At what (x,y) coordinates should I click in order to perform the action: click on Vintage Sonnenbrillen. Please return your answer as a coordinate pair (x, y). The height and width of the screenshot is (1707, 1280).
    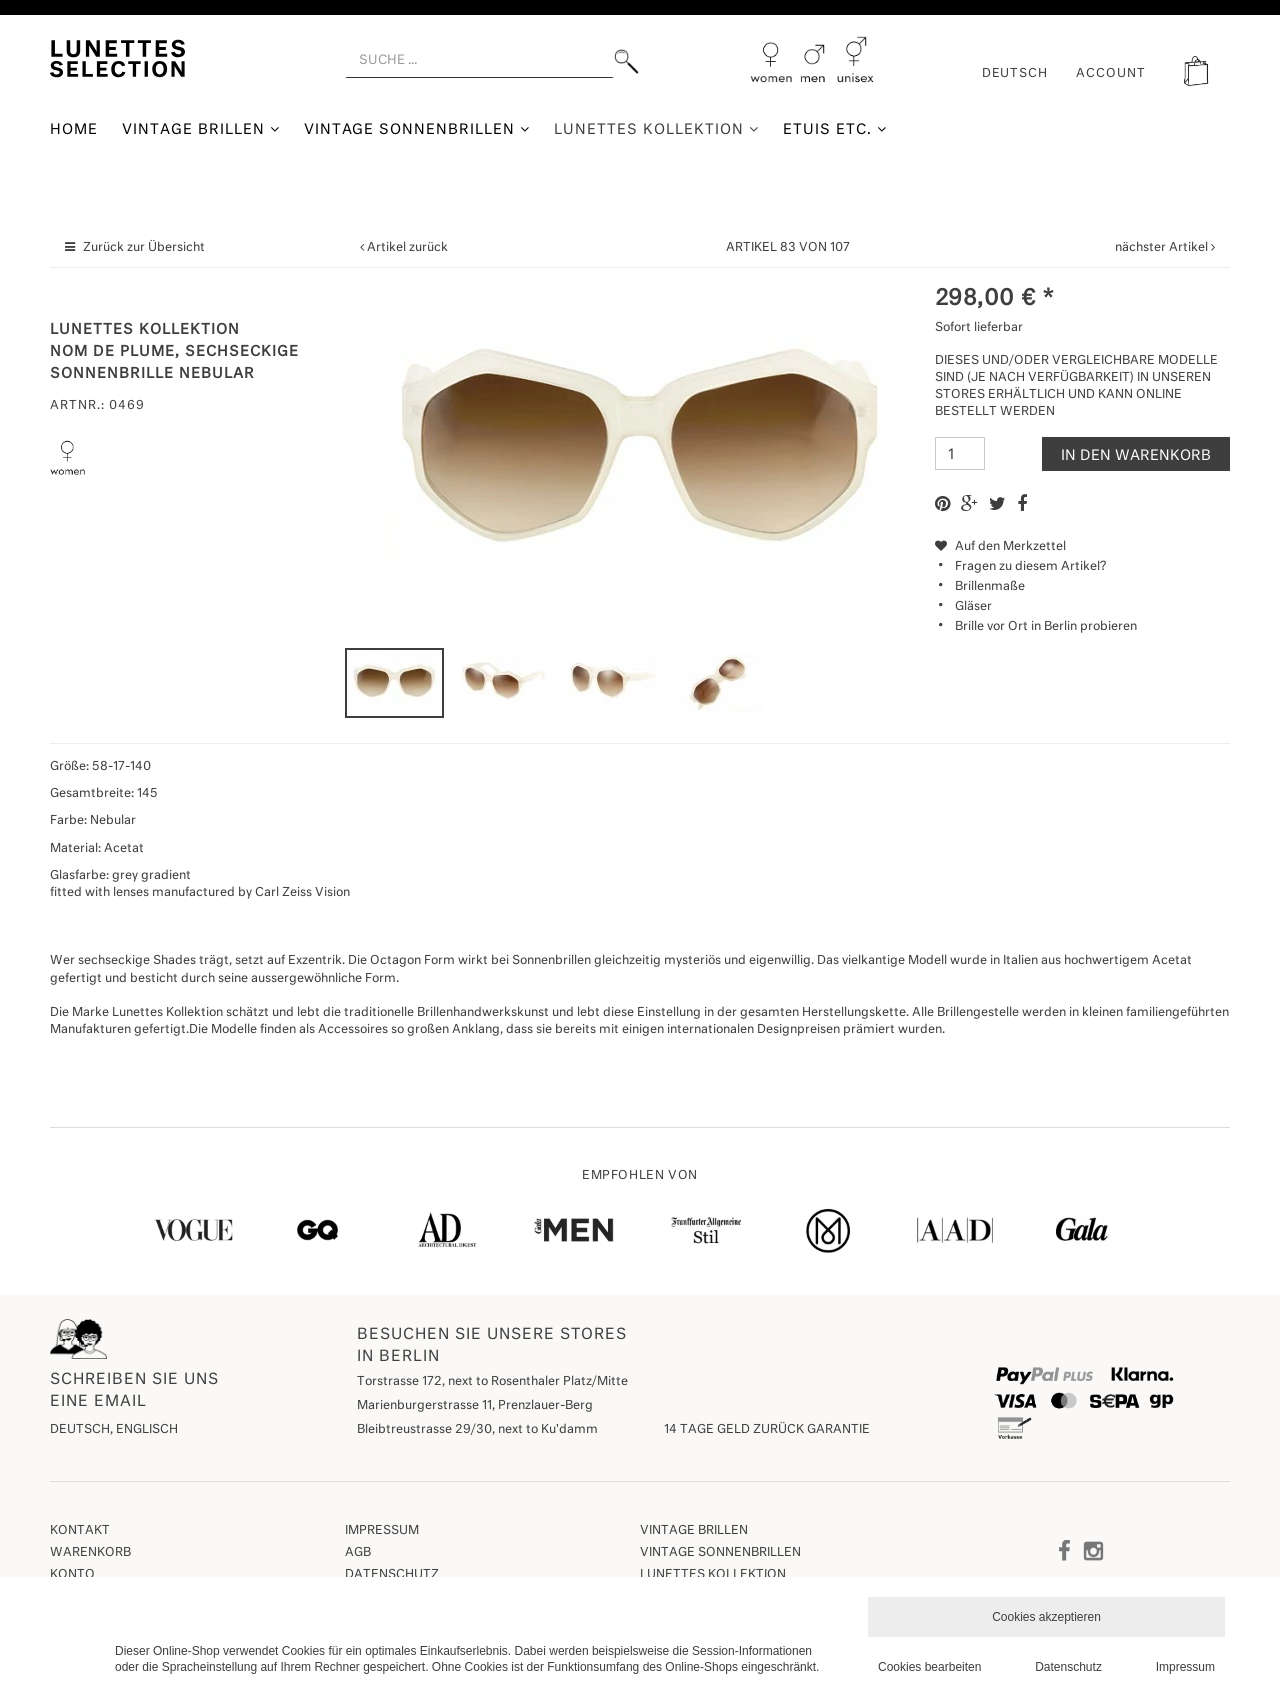
    Looking at the image, I should click on (417, 129).